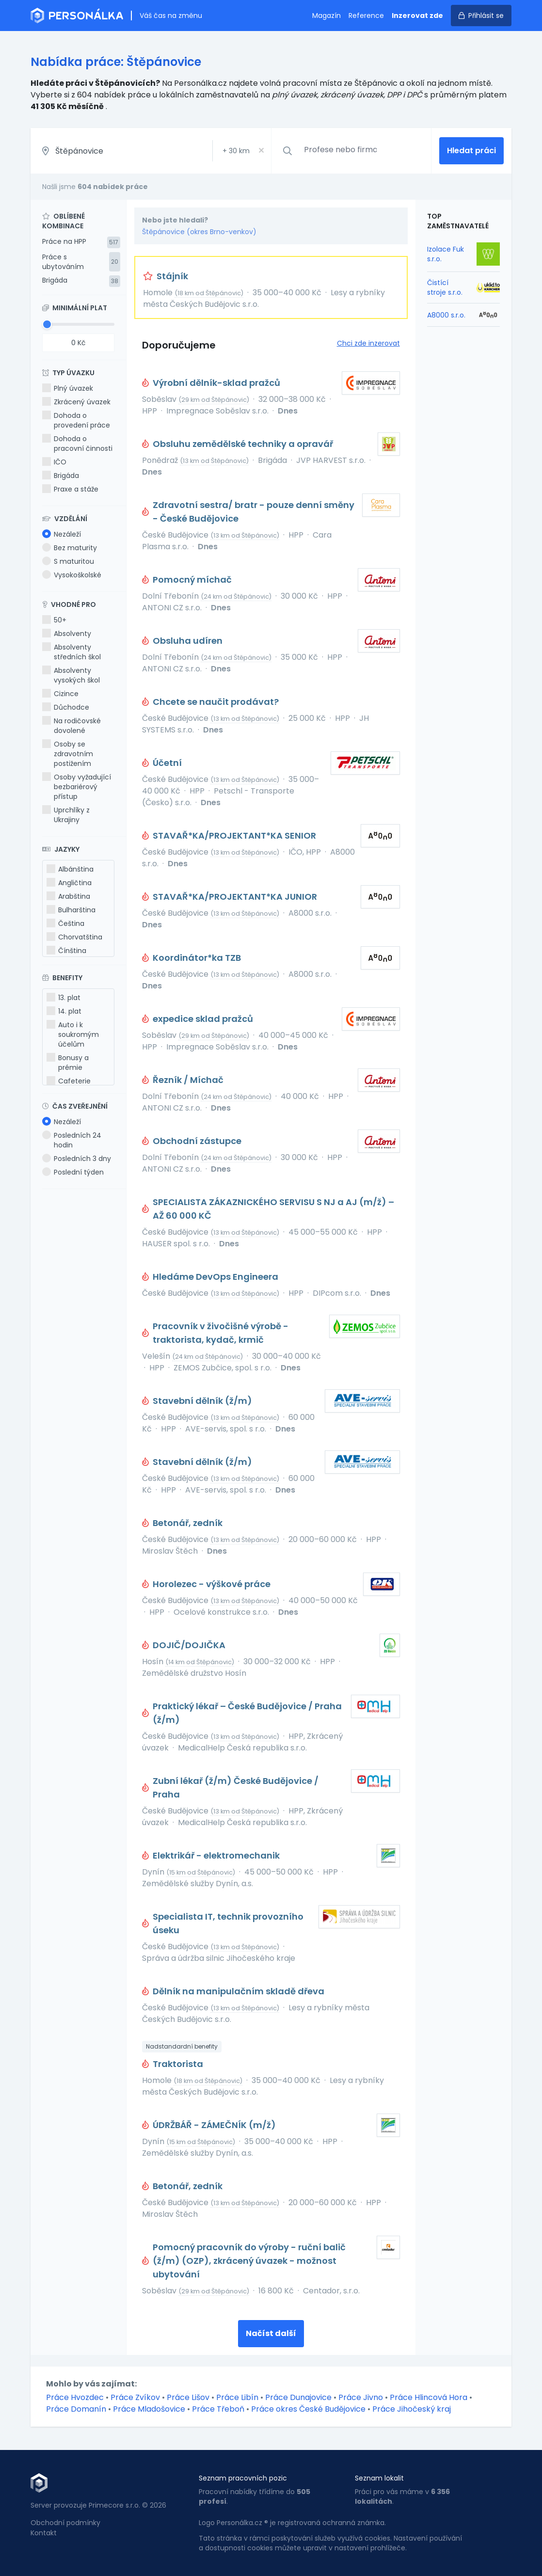  What do you see at coordinates (54, 462) in the screenshot?
I see `IČO` at bounding box center [54, 462].